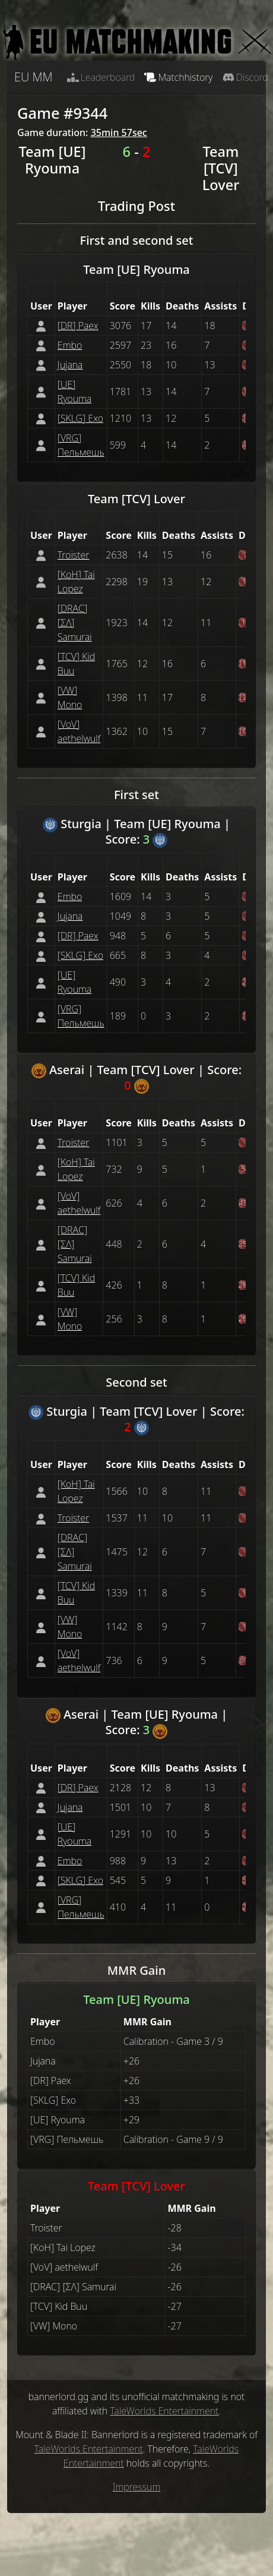 The image size is (273, 2576). Describe the element at coordinates (70, 345) in the screenshot. I see `Embo [button]` at that location.